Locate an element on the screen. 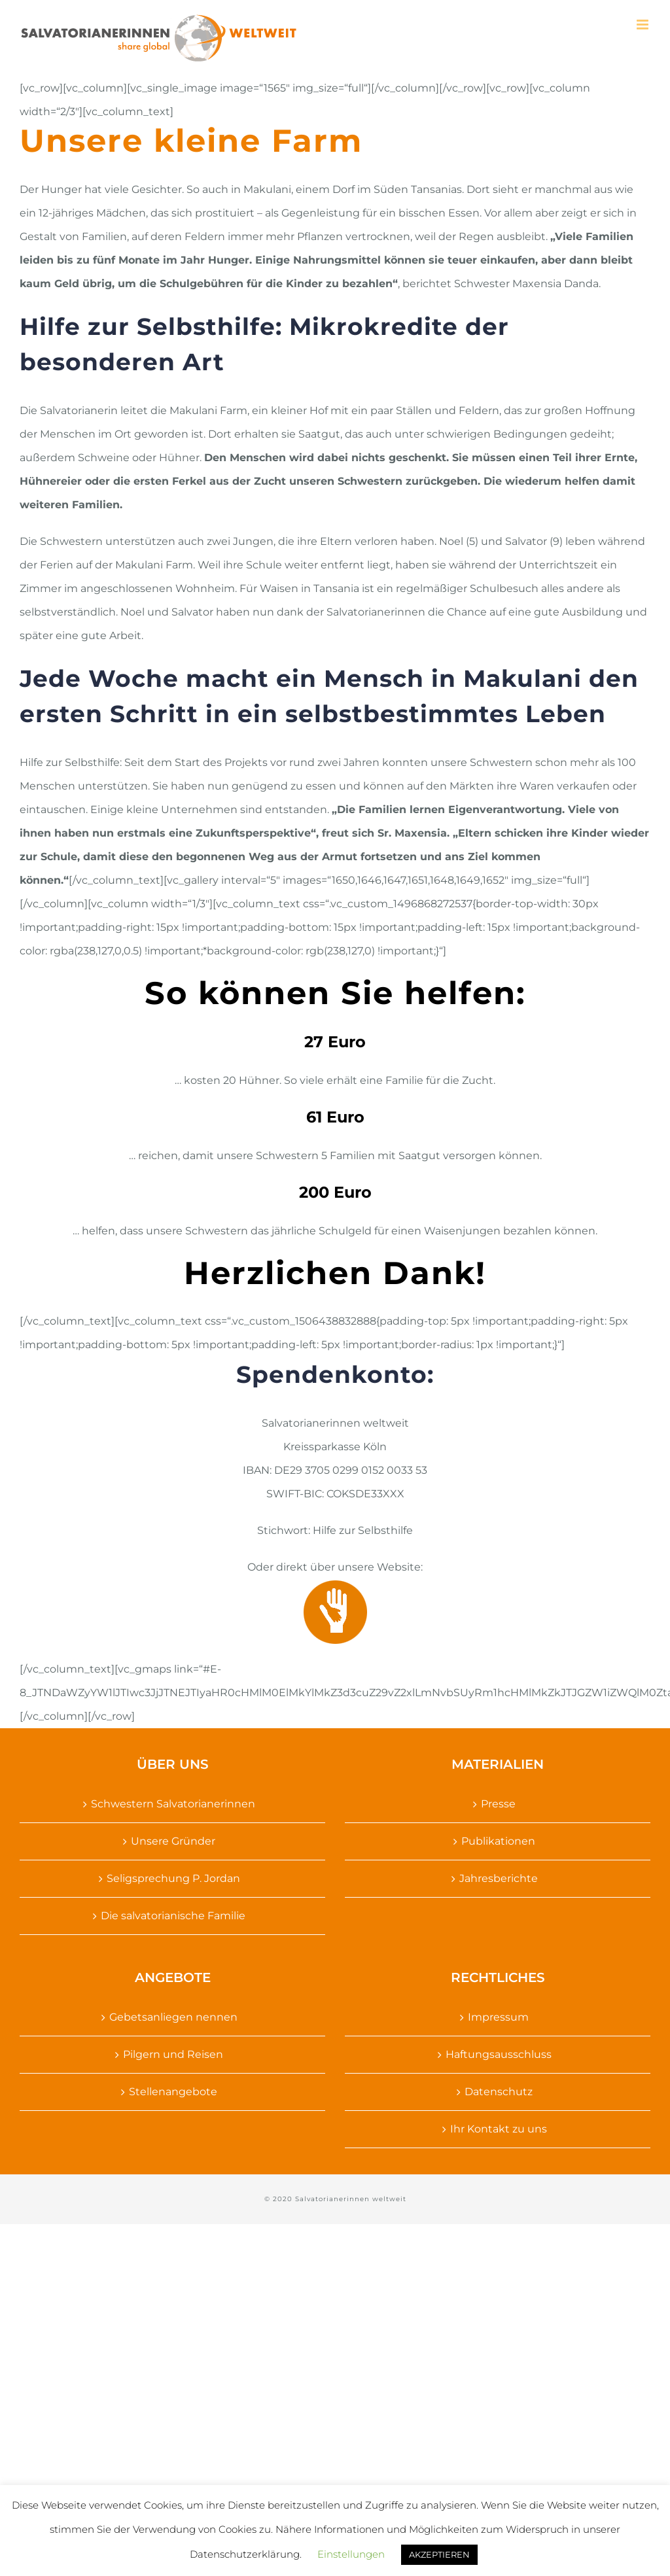  Impressum is located at coordinates (498, 2017).